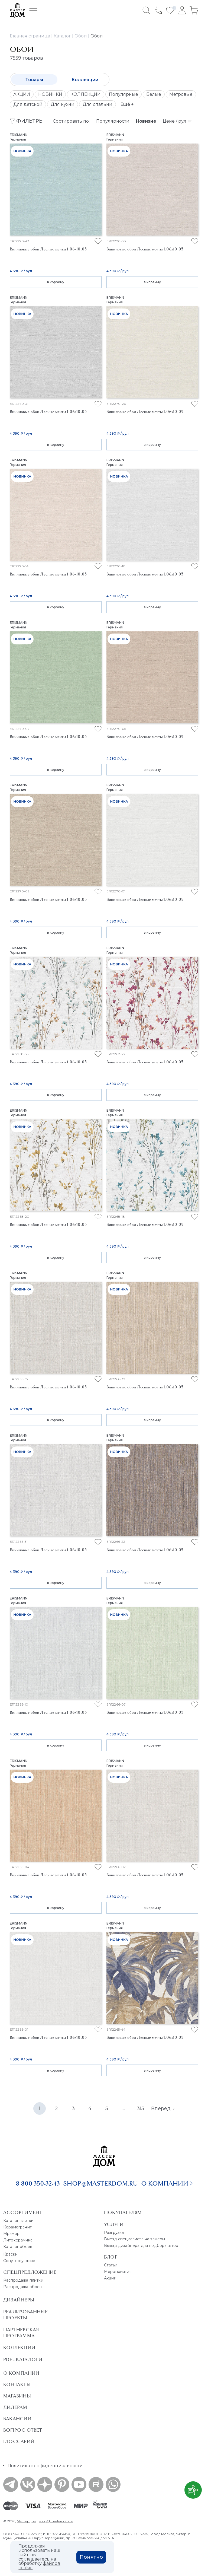 The image size is (208, 2576). Describe the element at coordinates (85, 79) in the screenshot. I see `Коллекции` at that location.